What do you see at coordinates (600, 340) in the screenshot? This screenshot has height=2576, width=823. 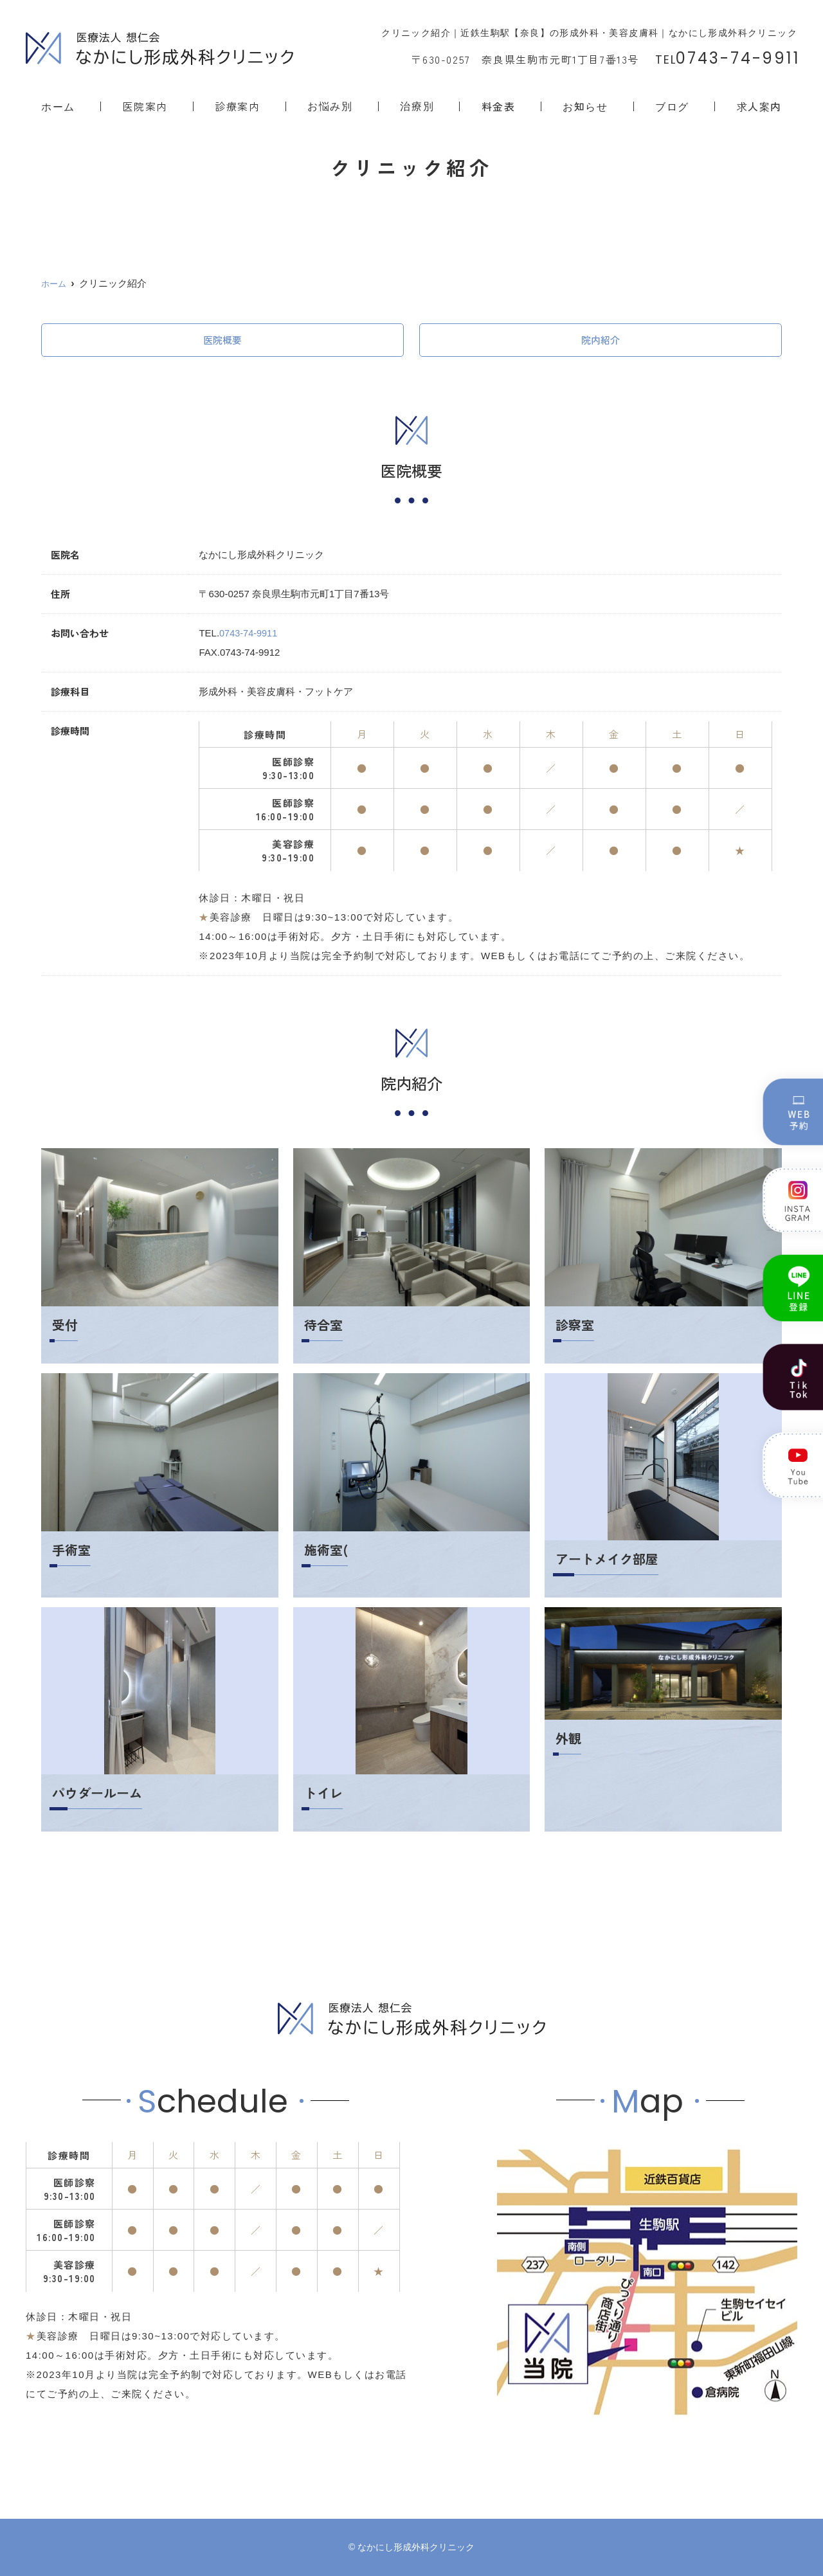 I see `院内紹介` at bounding box center [600, 340].